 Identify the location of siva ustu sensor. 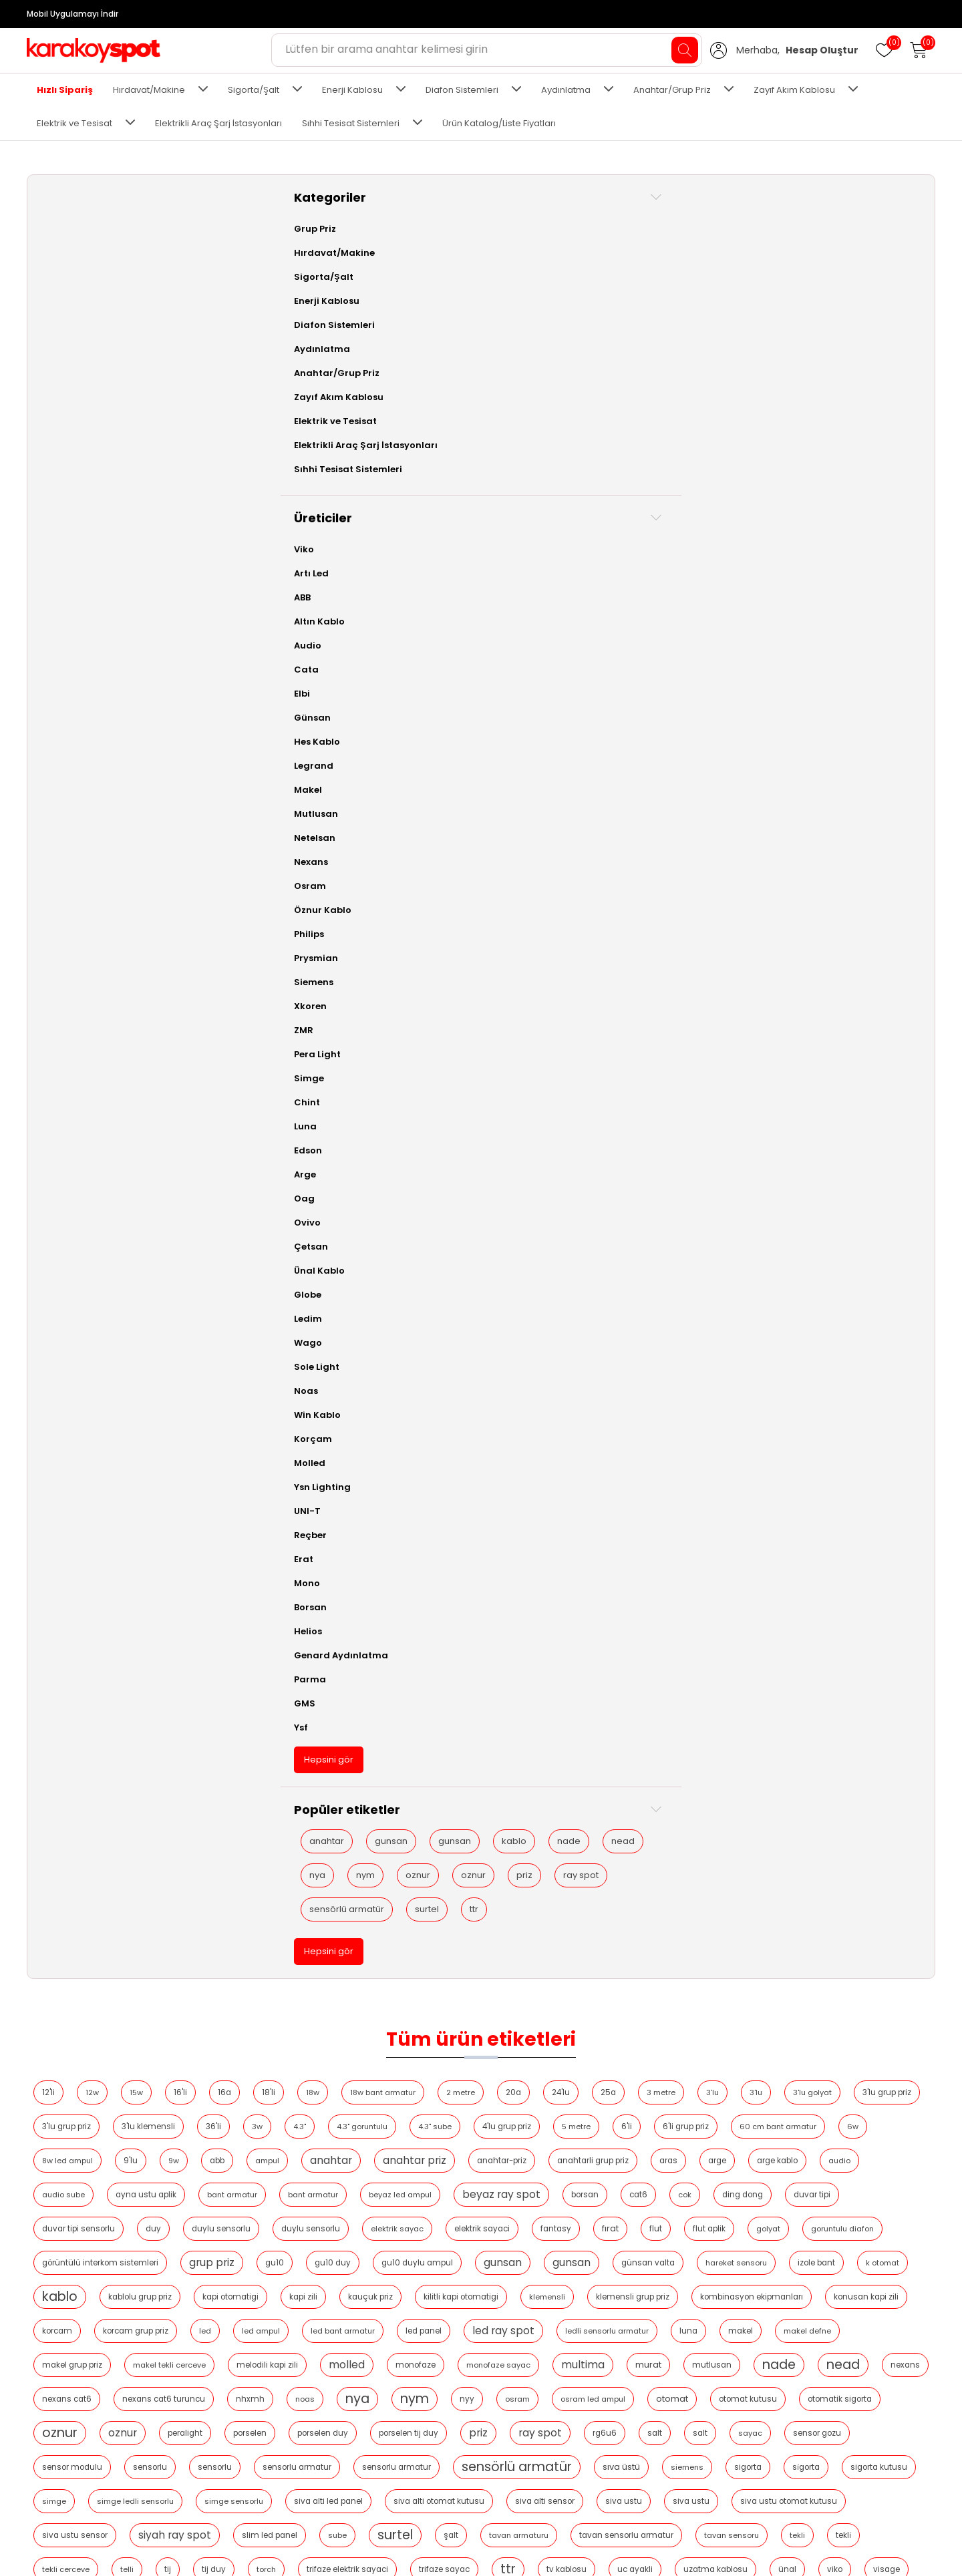
(629, 786).